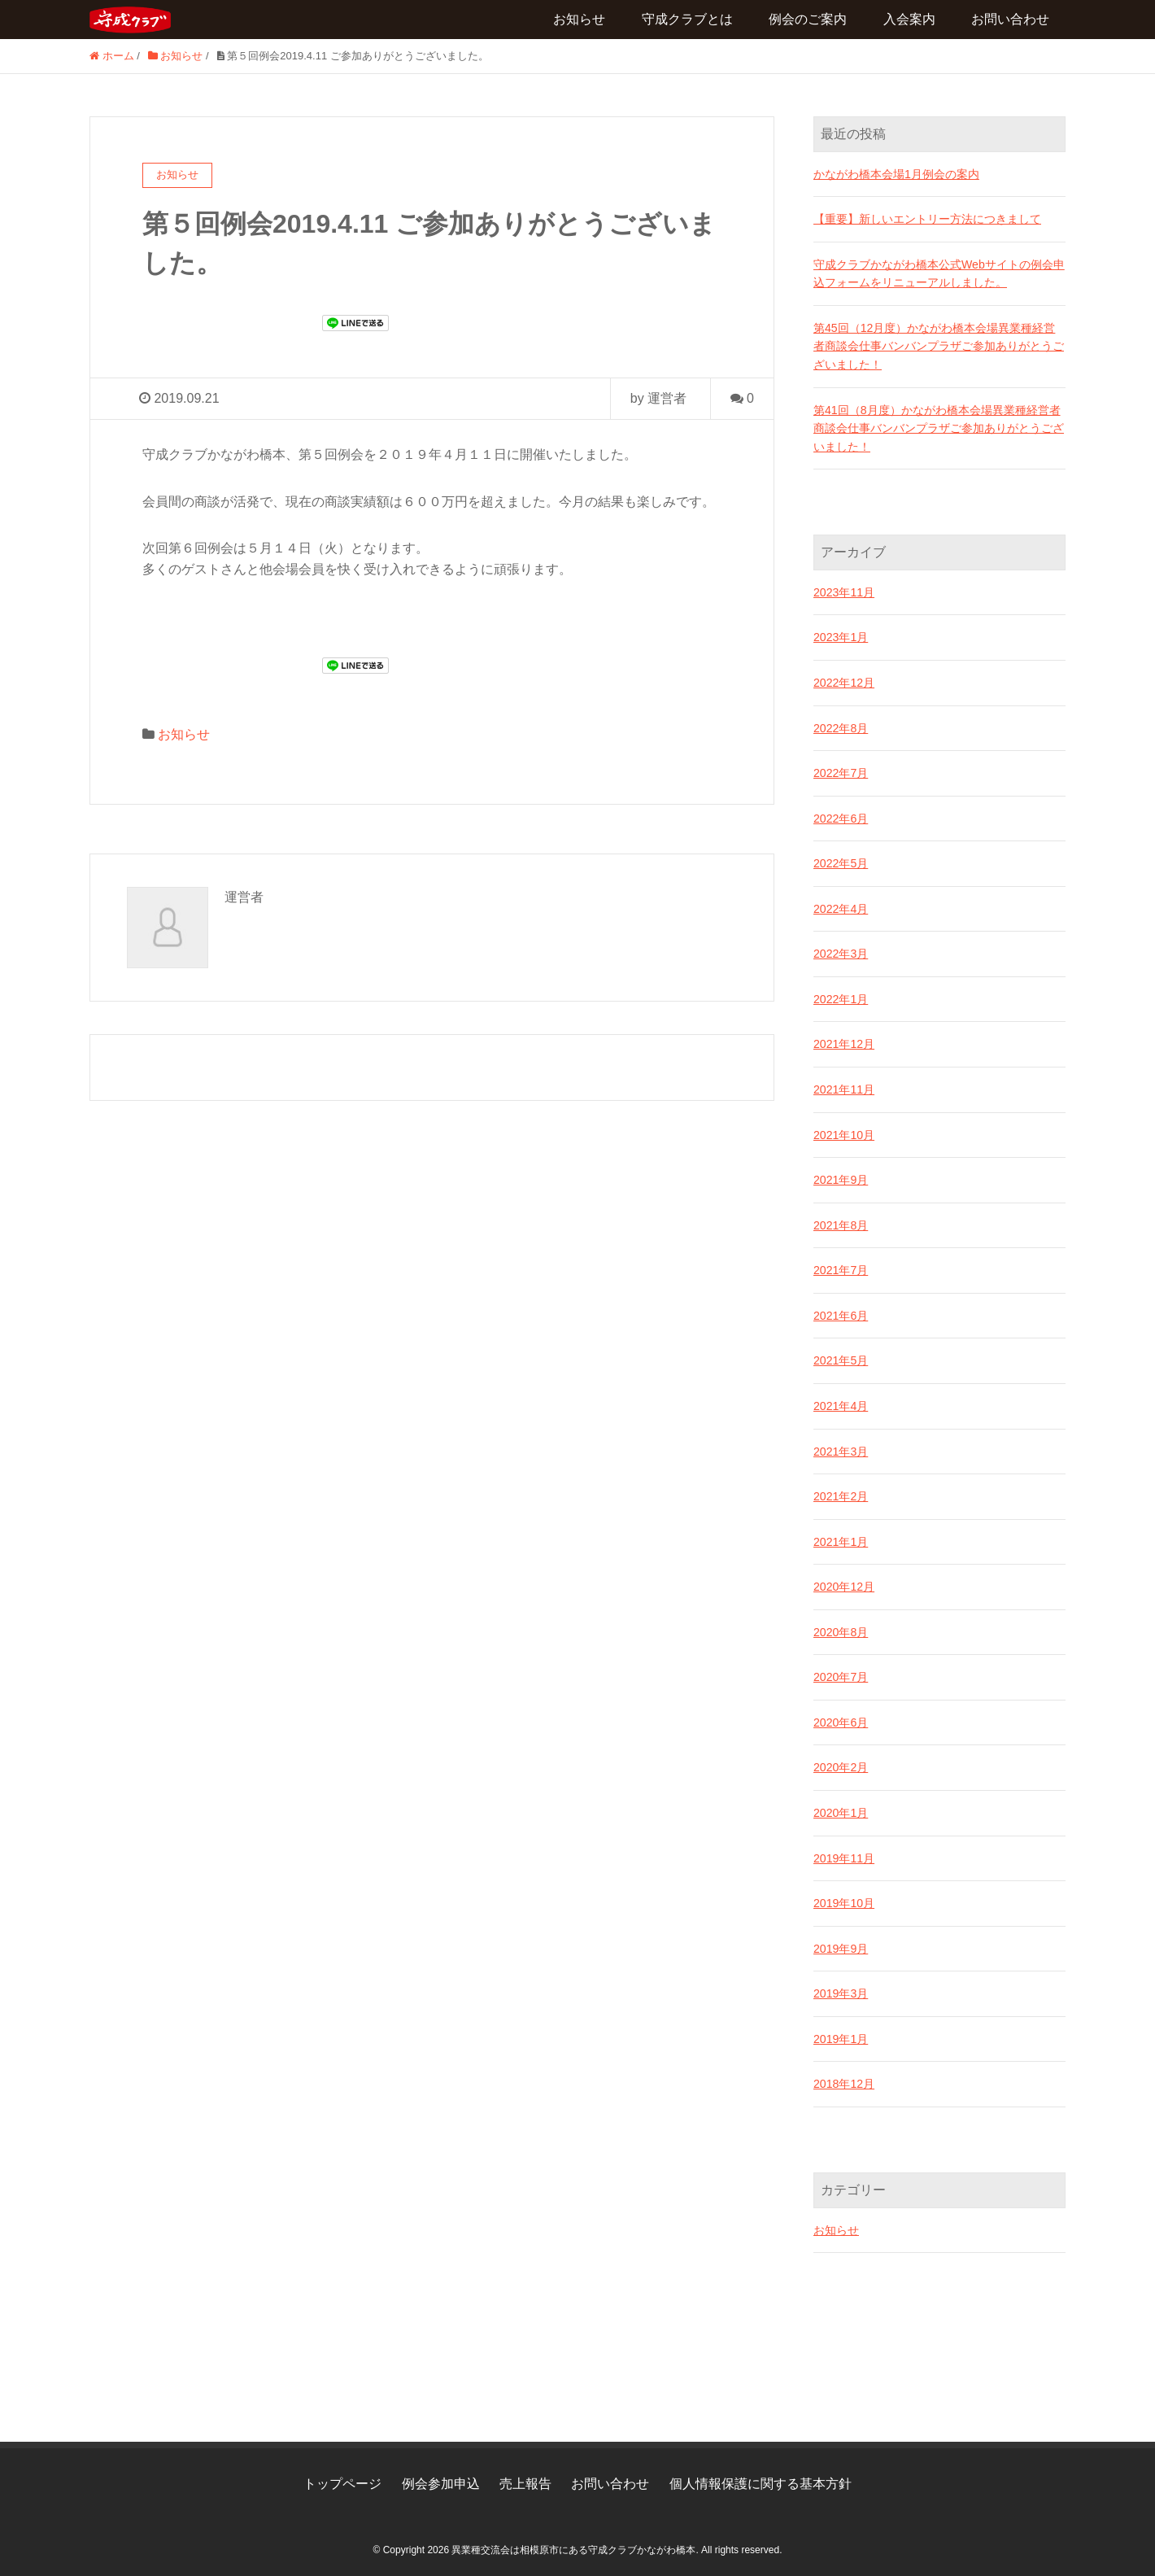 The width and height of the screenshot is (1155, 2576). I want to click on 2023年1月, so click(840, 635).